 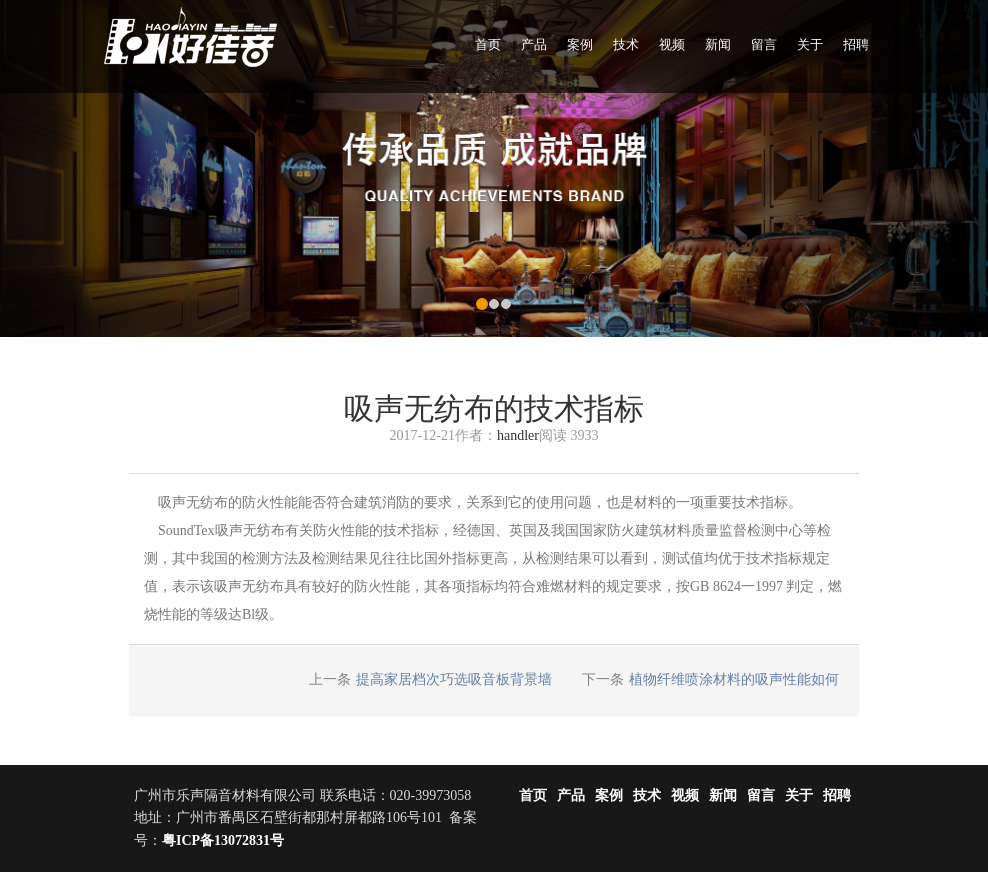 I want to click on 植物纤维喷涂材料的吸声性能如何, so click(x=734, y=679).